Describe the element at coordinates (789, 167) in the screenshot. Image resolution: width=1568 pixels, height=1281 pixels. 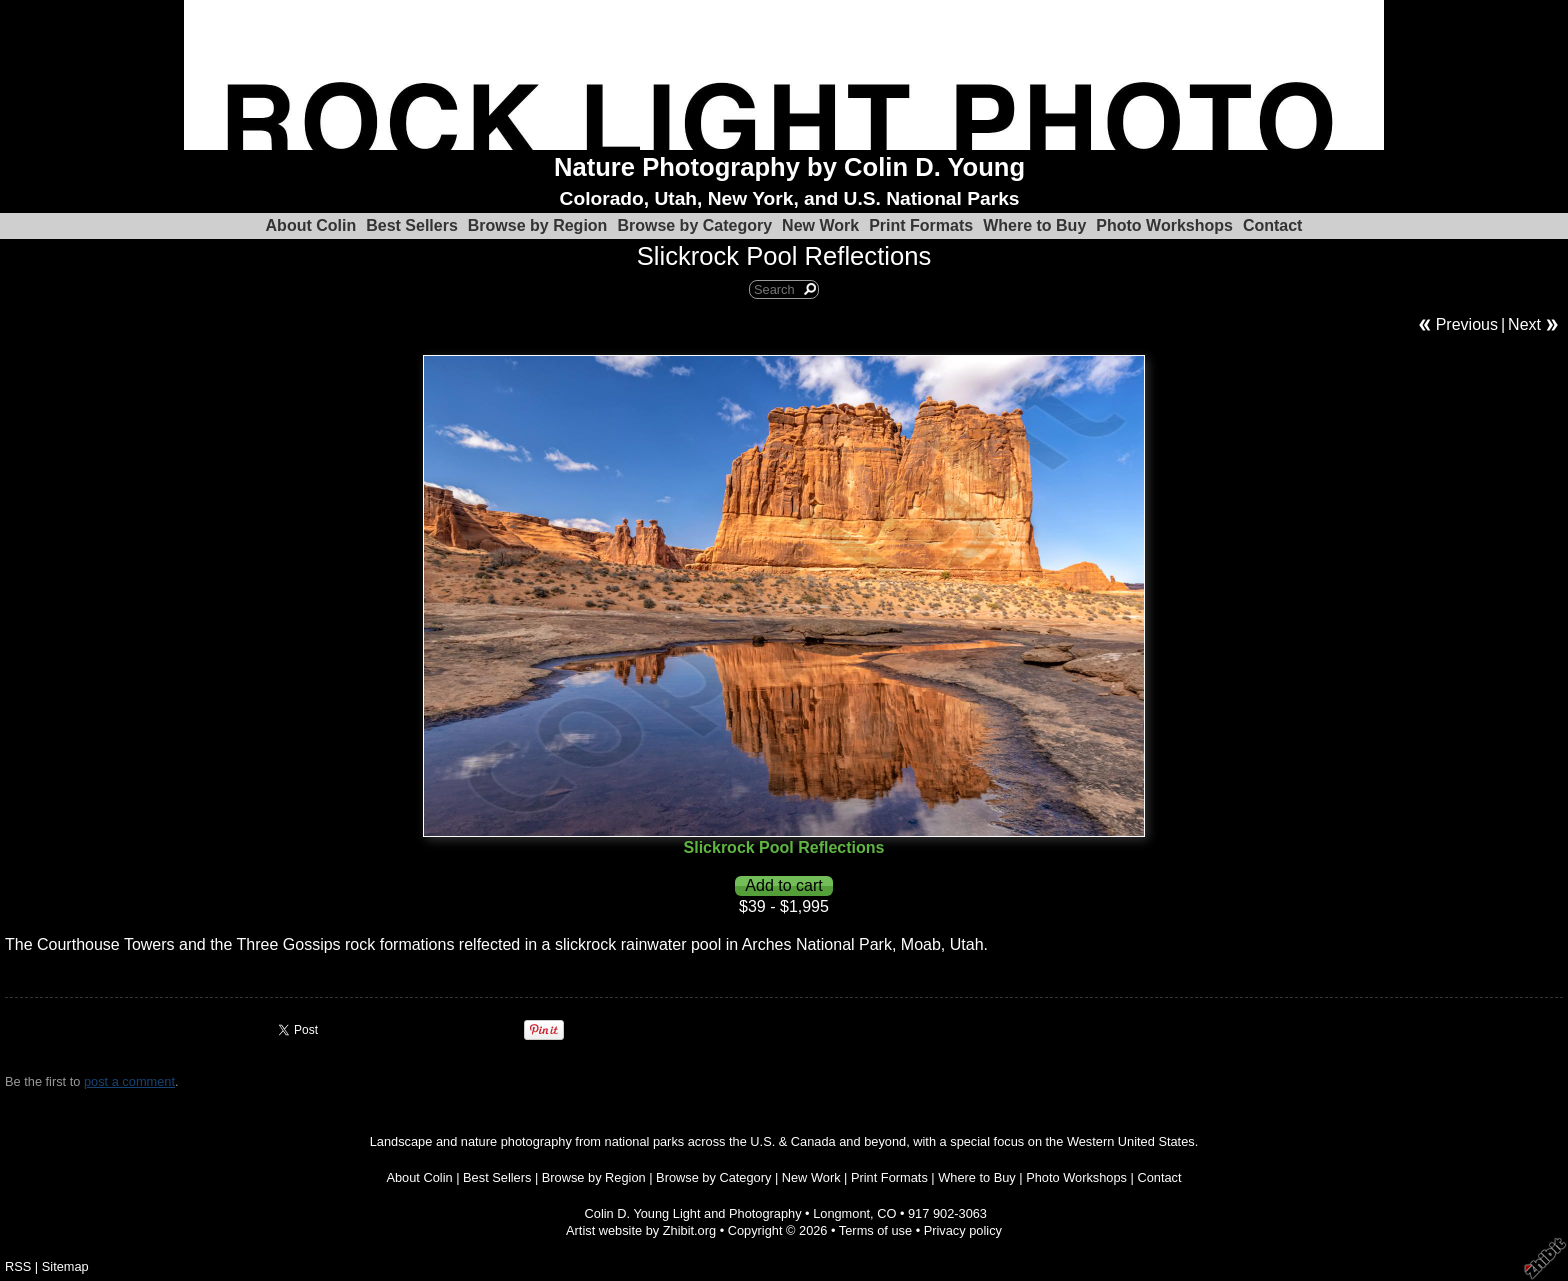
I see `Nature Photography by Colin D. Young` at that location.